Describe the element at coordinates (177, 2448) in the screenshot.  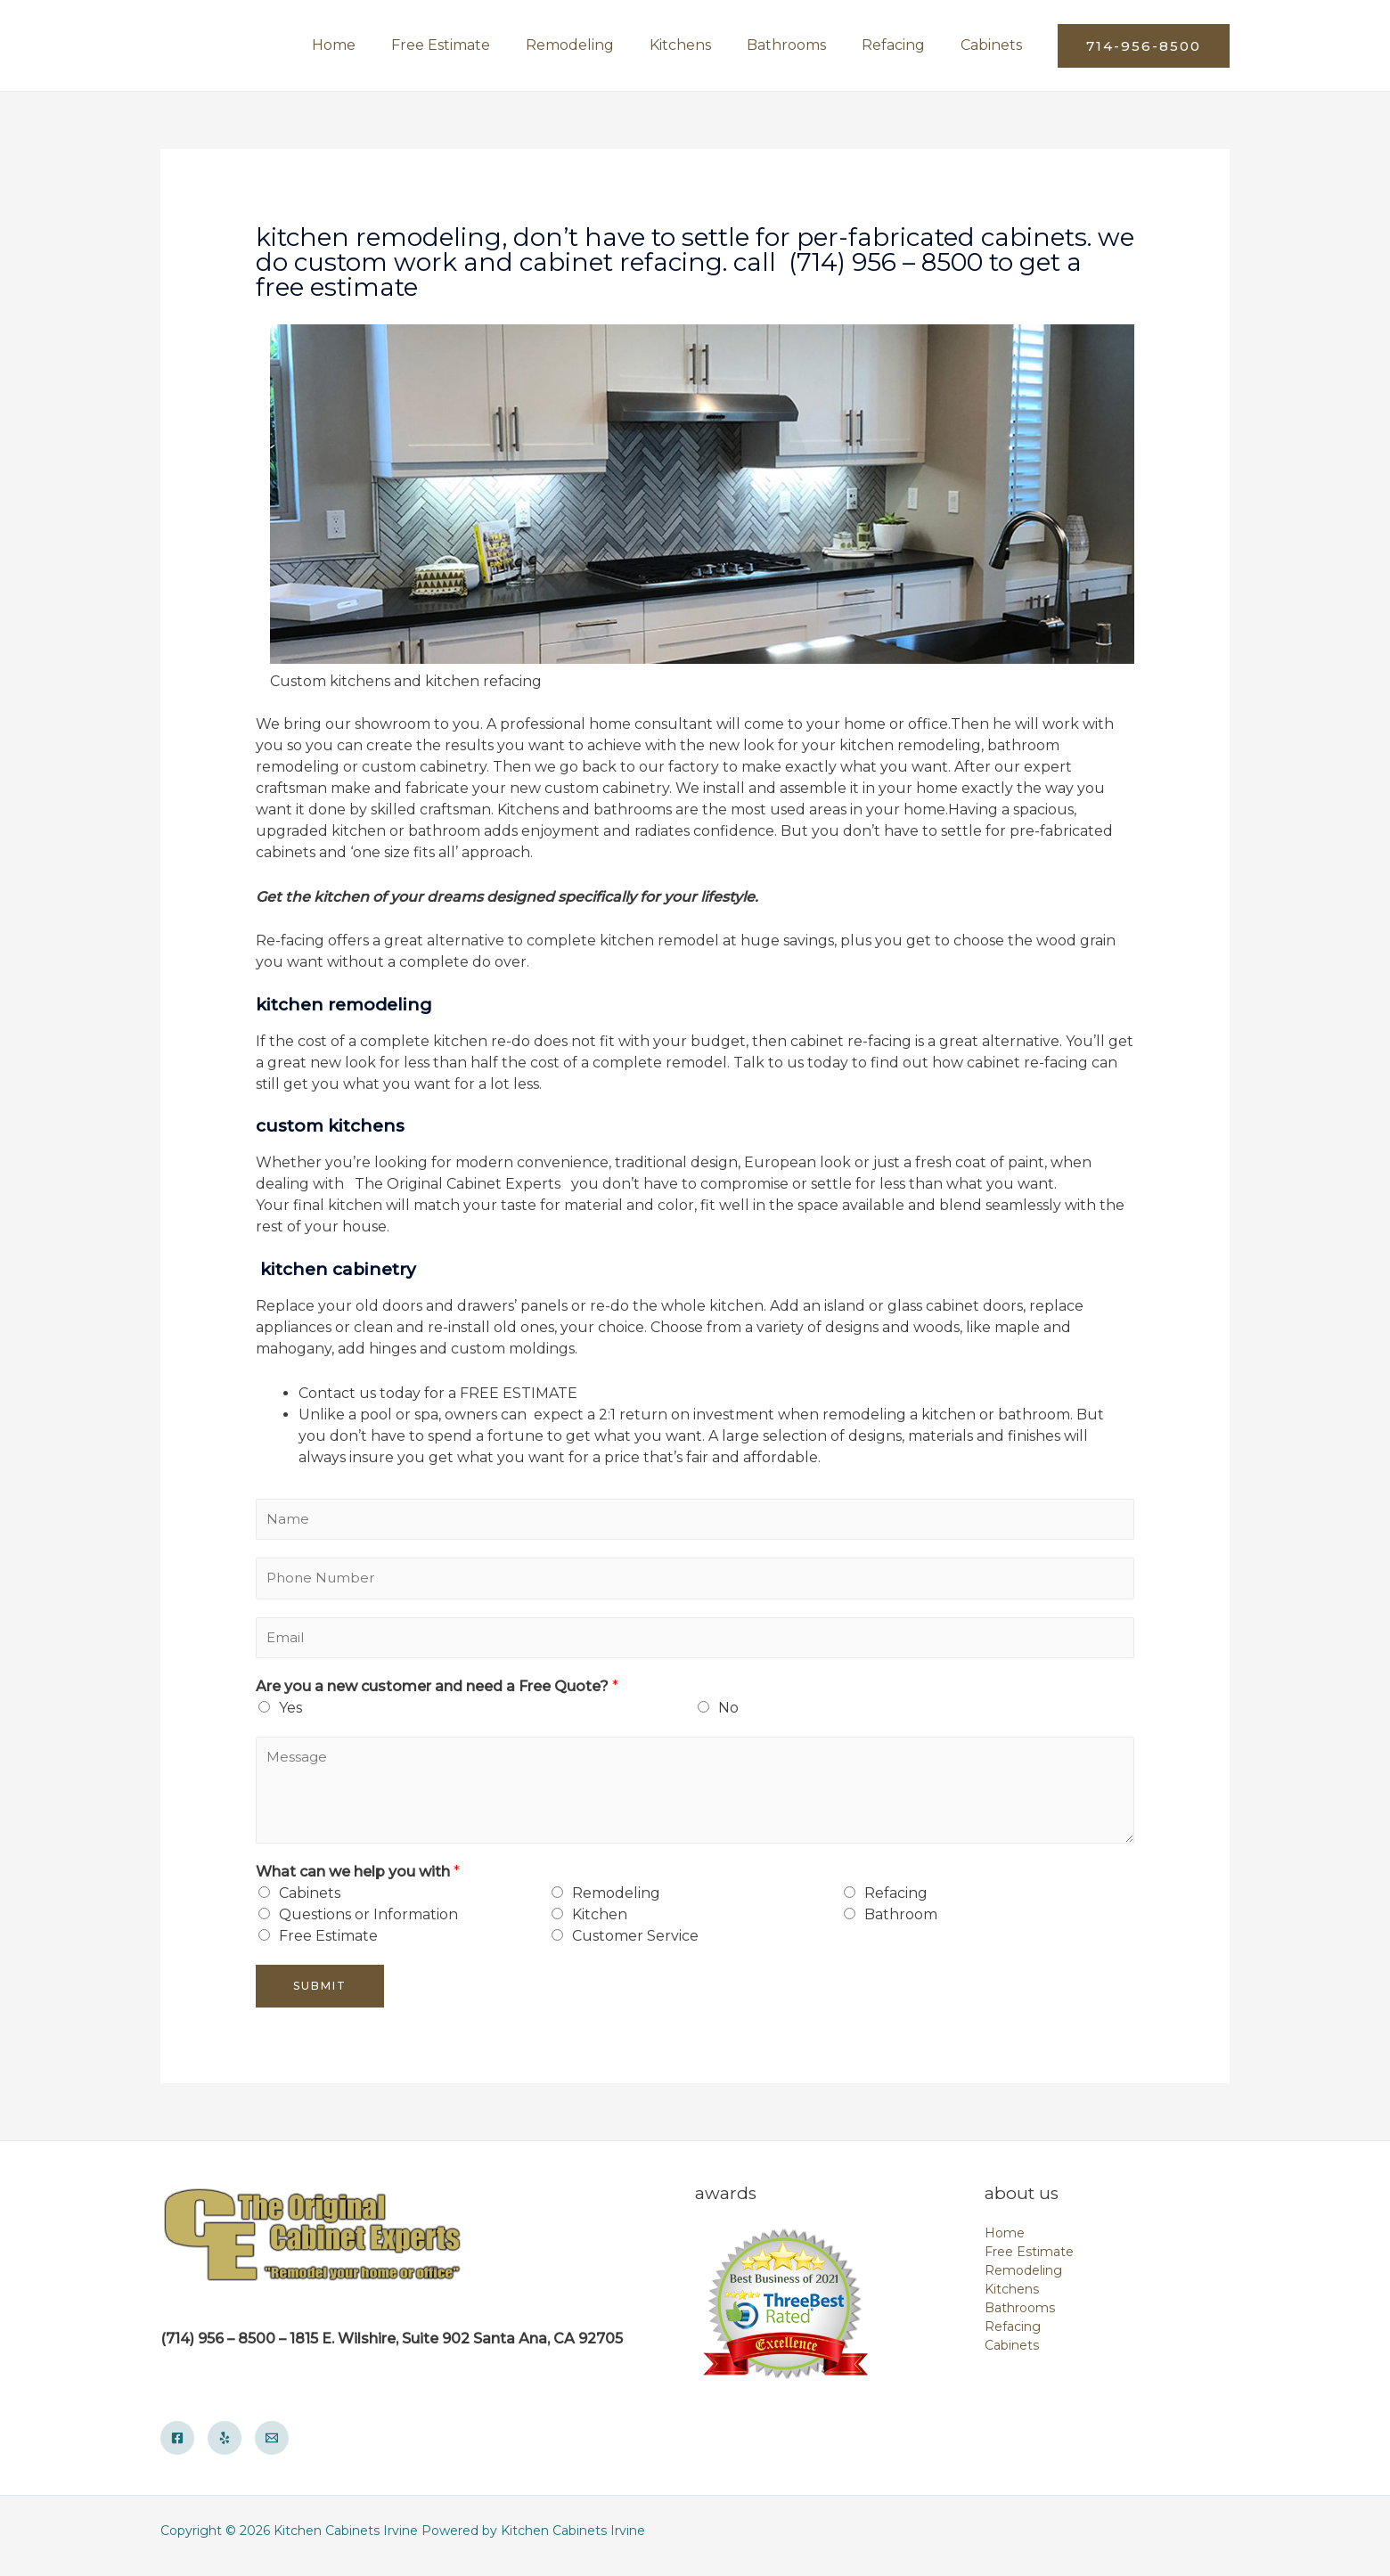
I see `[Facebook]` at that location.